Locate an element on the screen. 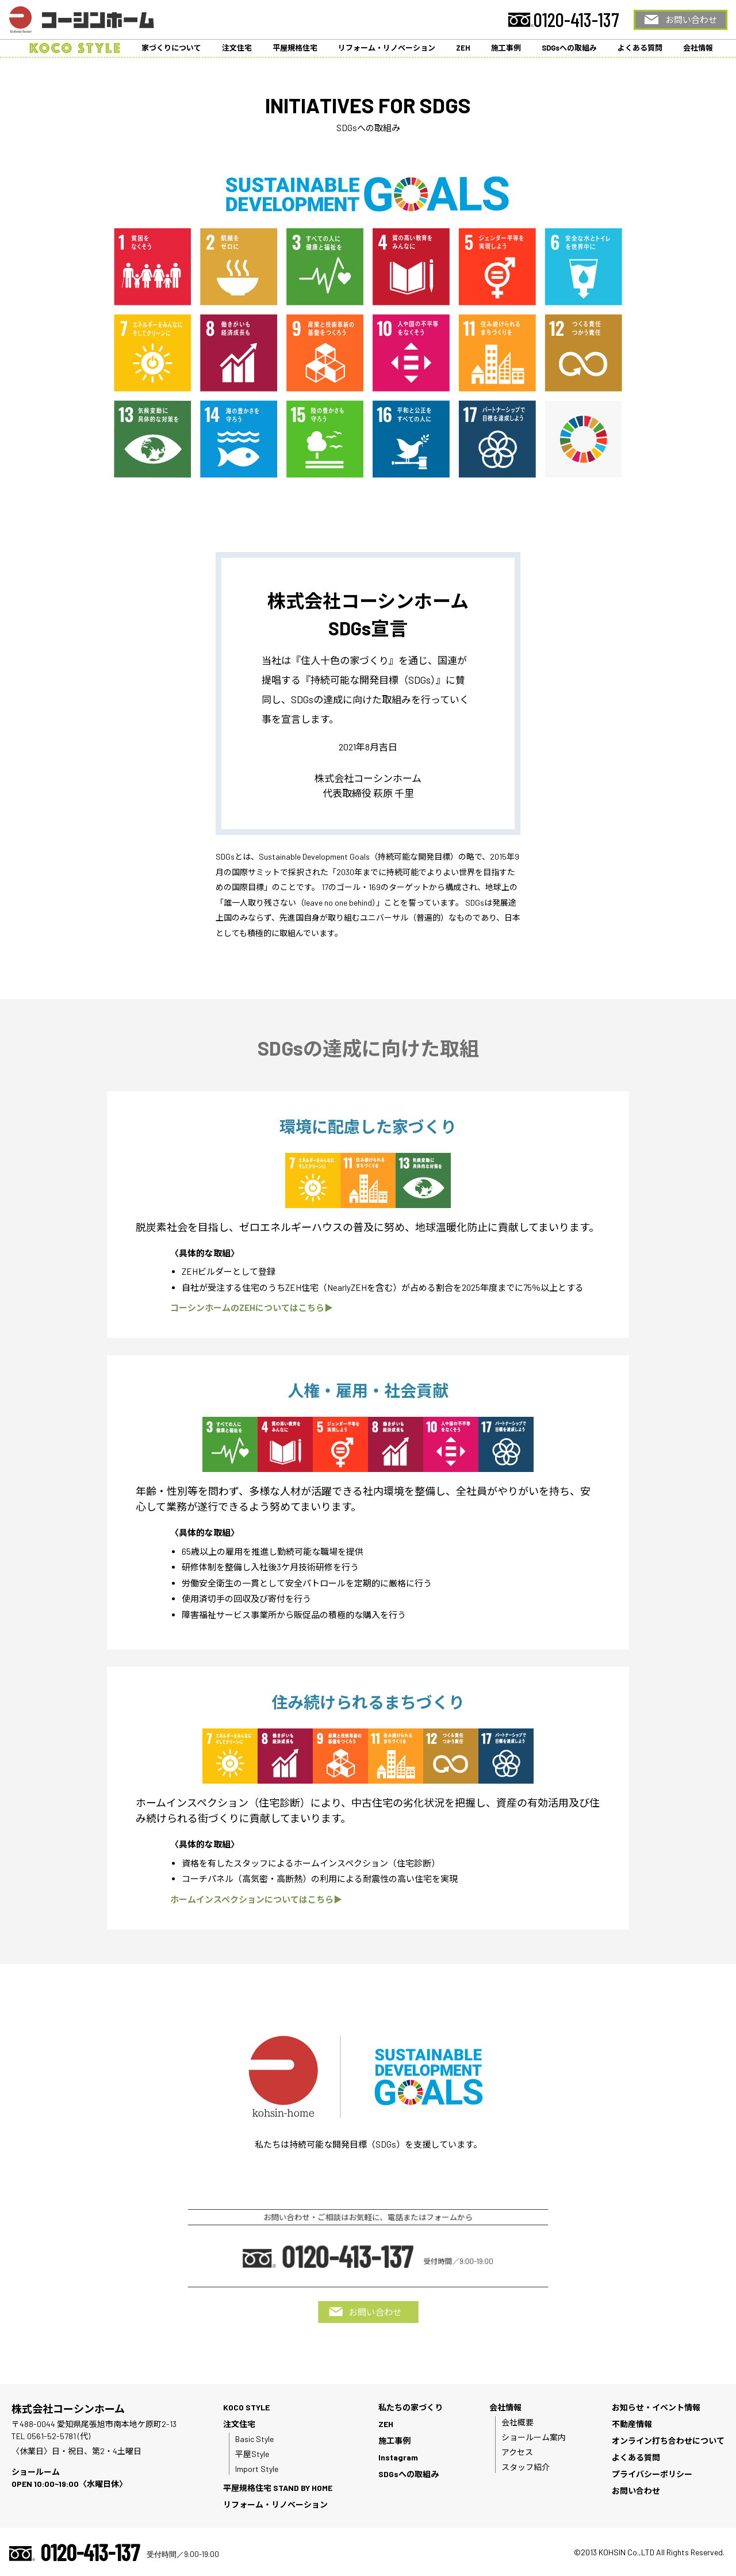  平屋Style is located at coordinates (252, 2454).